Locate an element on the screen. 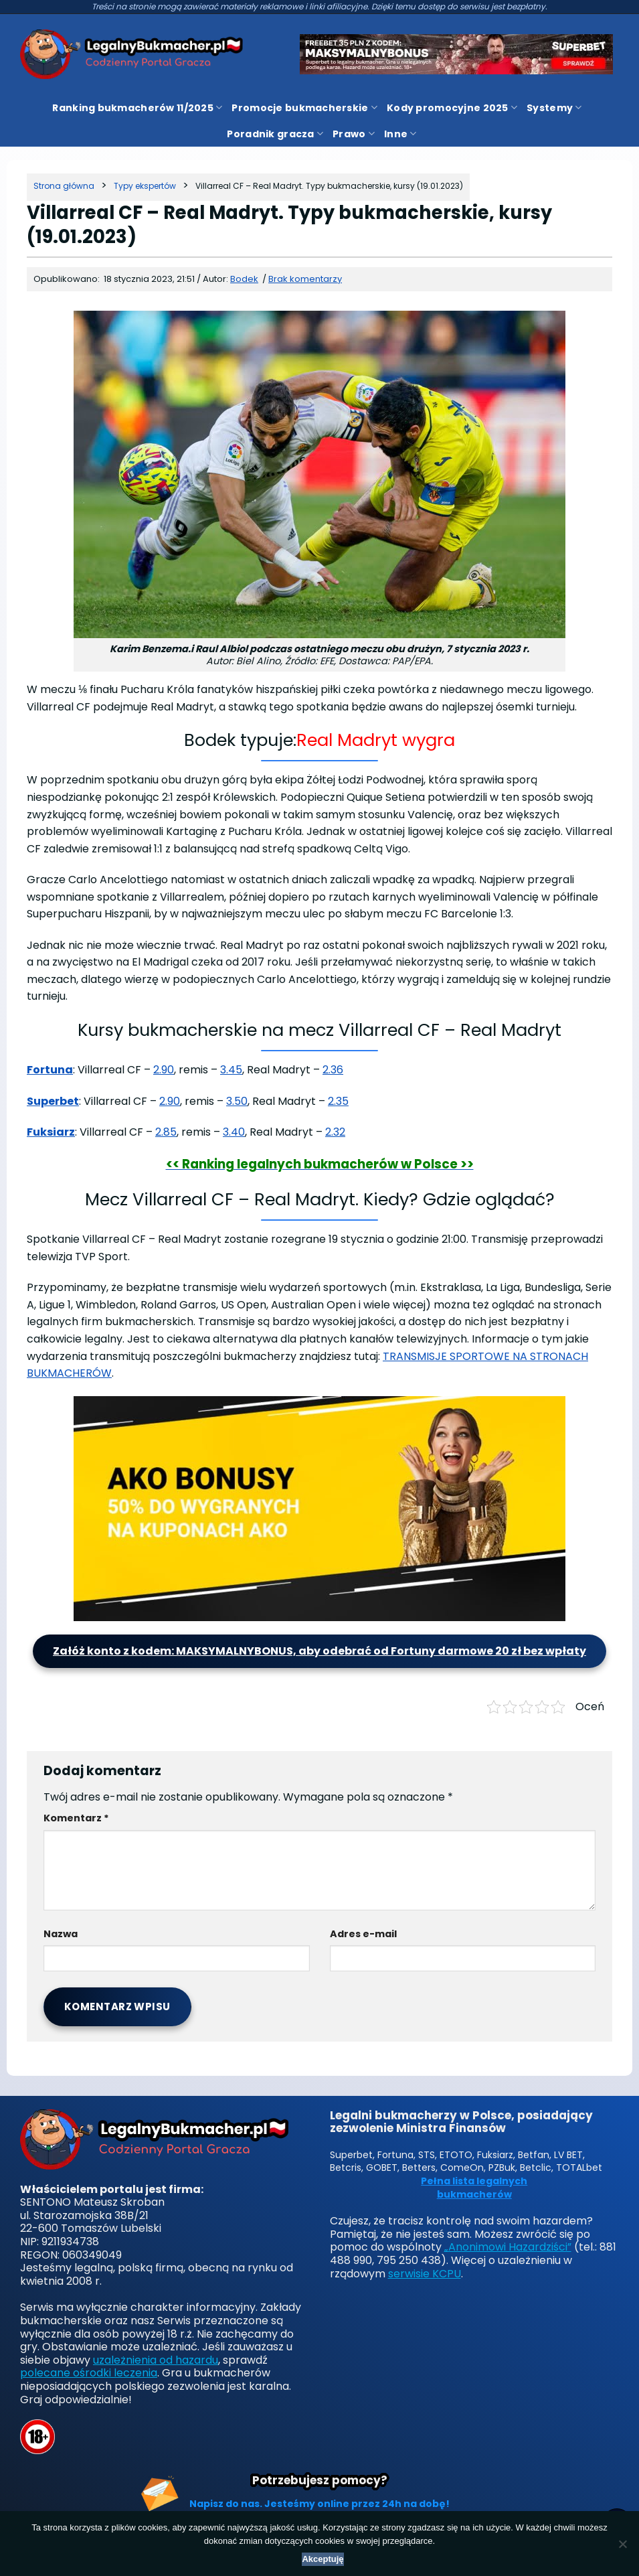 The width and height of the screenshot is (639, 2576). Napisz do nas. Jesteśmy online przez 24h na dobę! is located at coordinates (319, 2503).